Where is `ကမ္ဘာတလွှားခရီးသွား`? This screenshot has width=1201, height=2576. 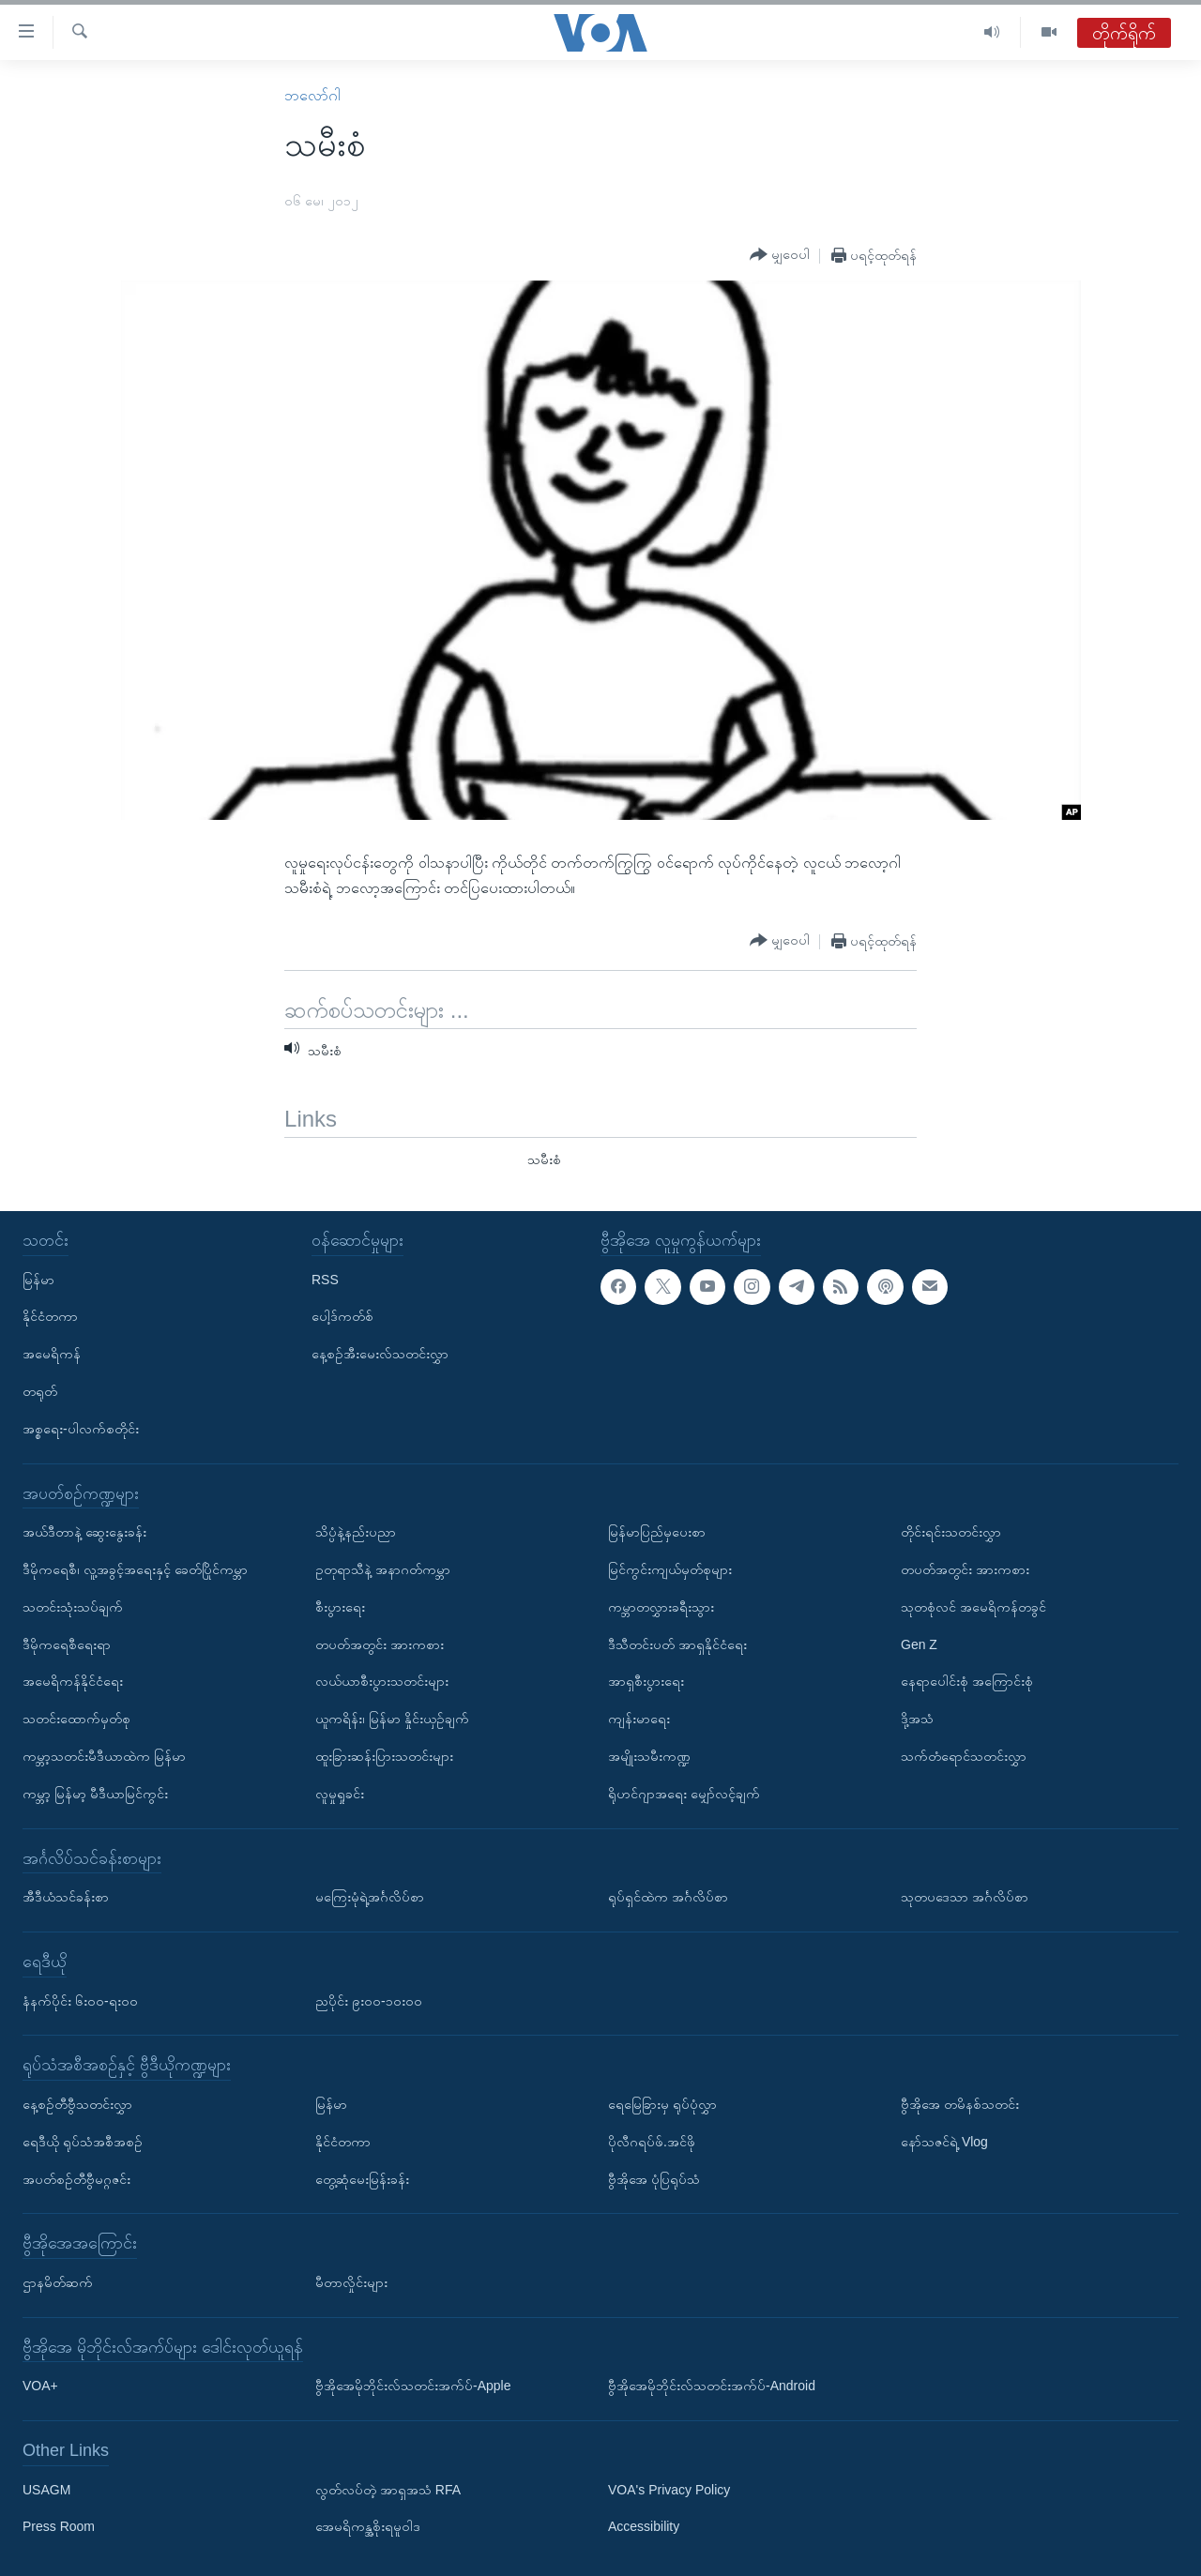 ကမ္ဘာတလွှားခရီးသွား is located at coordinates (661, 1606).